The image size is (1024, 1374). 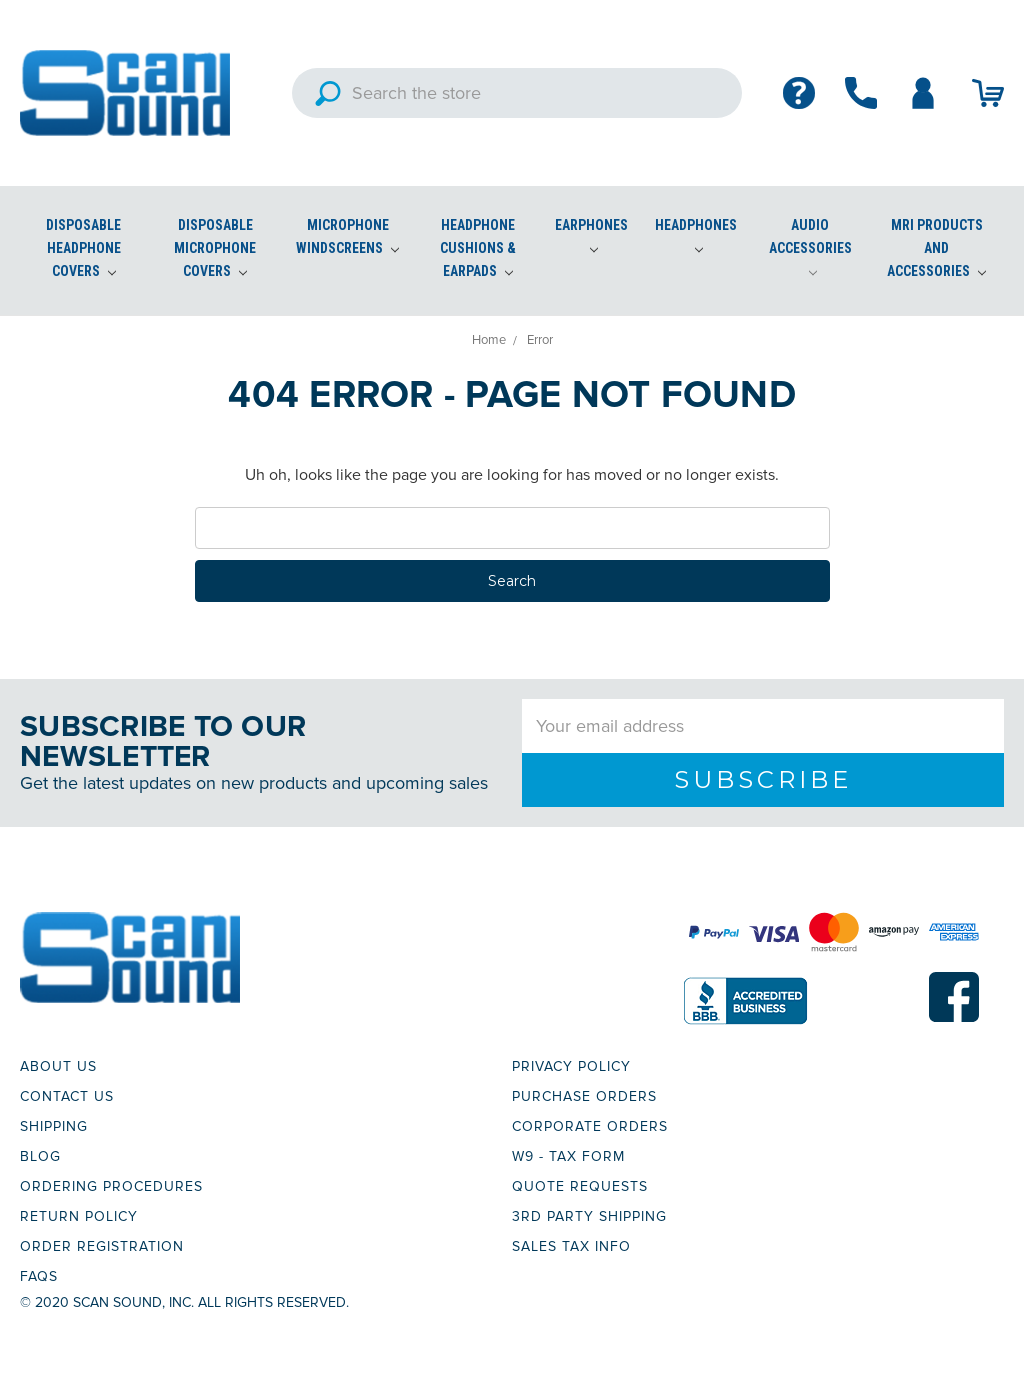 What do you see at coordinates (591, 235) in the screenshot?
I see `Earphones` at bounding box center [591, 235].